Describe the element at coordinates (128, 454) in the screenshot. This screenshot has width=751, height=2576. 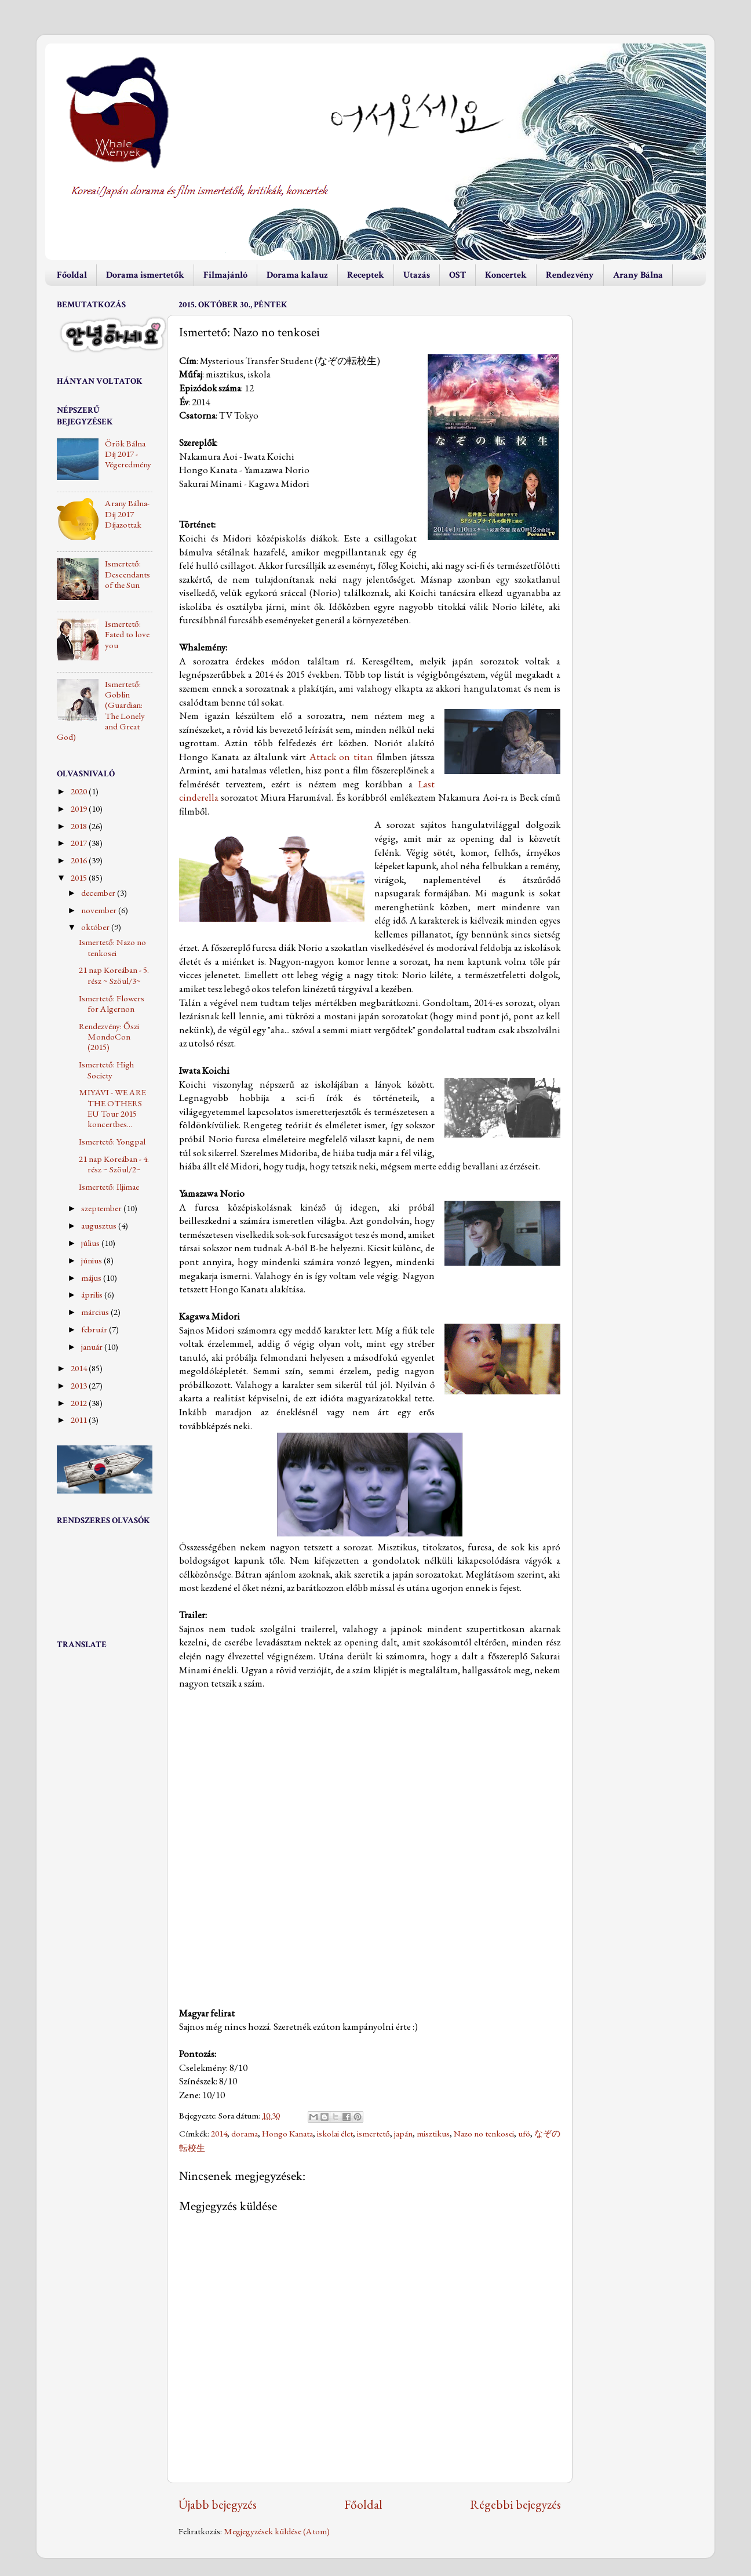
I see `Örök Bálna Díj 2017 - Végeredmény` at that location.